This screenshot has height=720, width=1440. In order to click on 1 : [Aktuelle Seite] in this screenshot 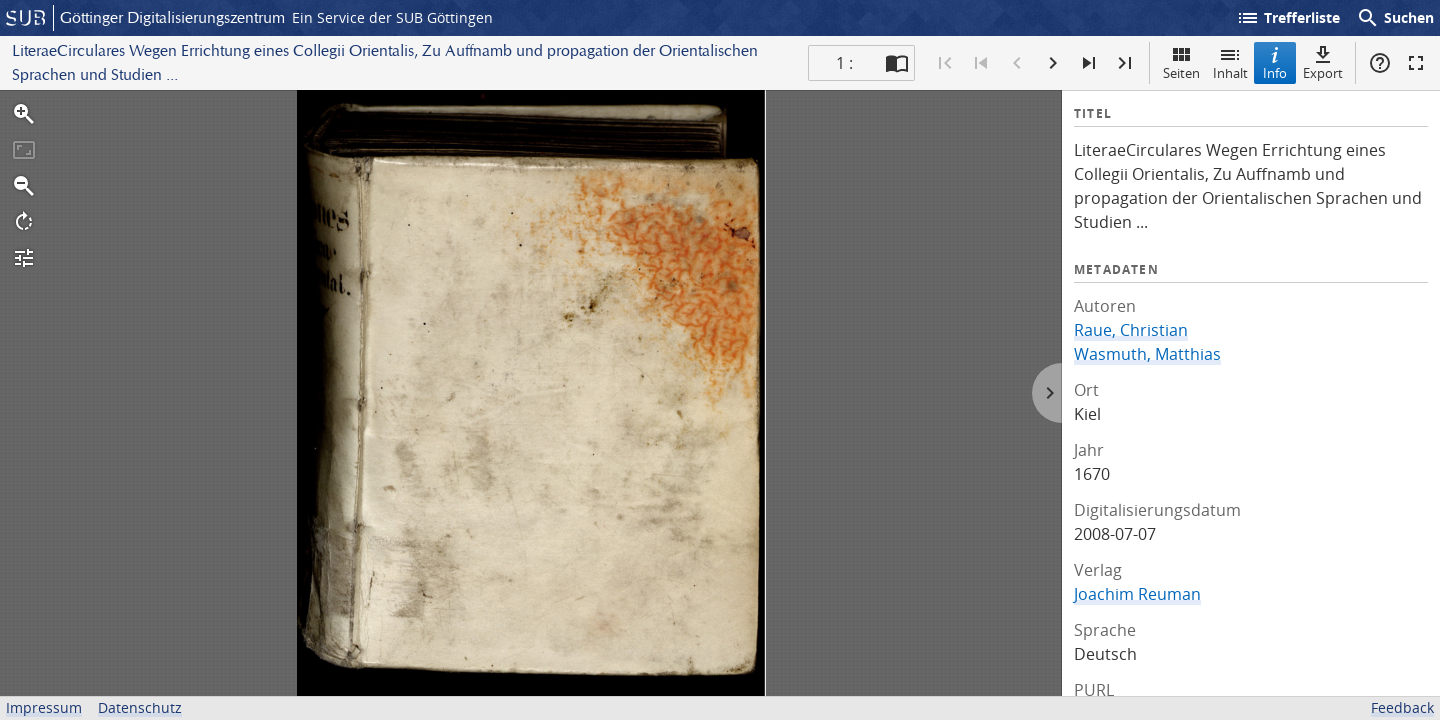, I will do `click(844, 63)`.